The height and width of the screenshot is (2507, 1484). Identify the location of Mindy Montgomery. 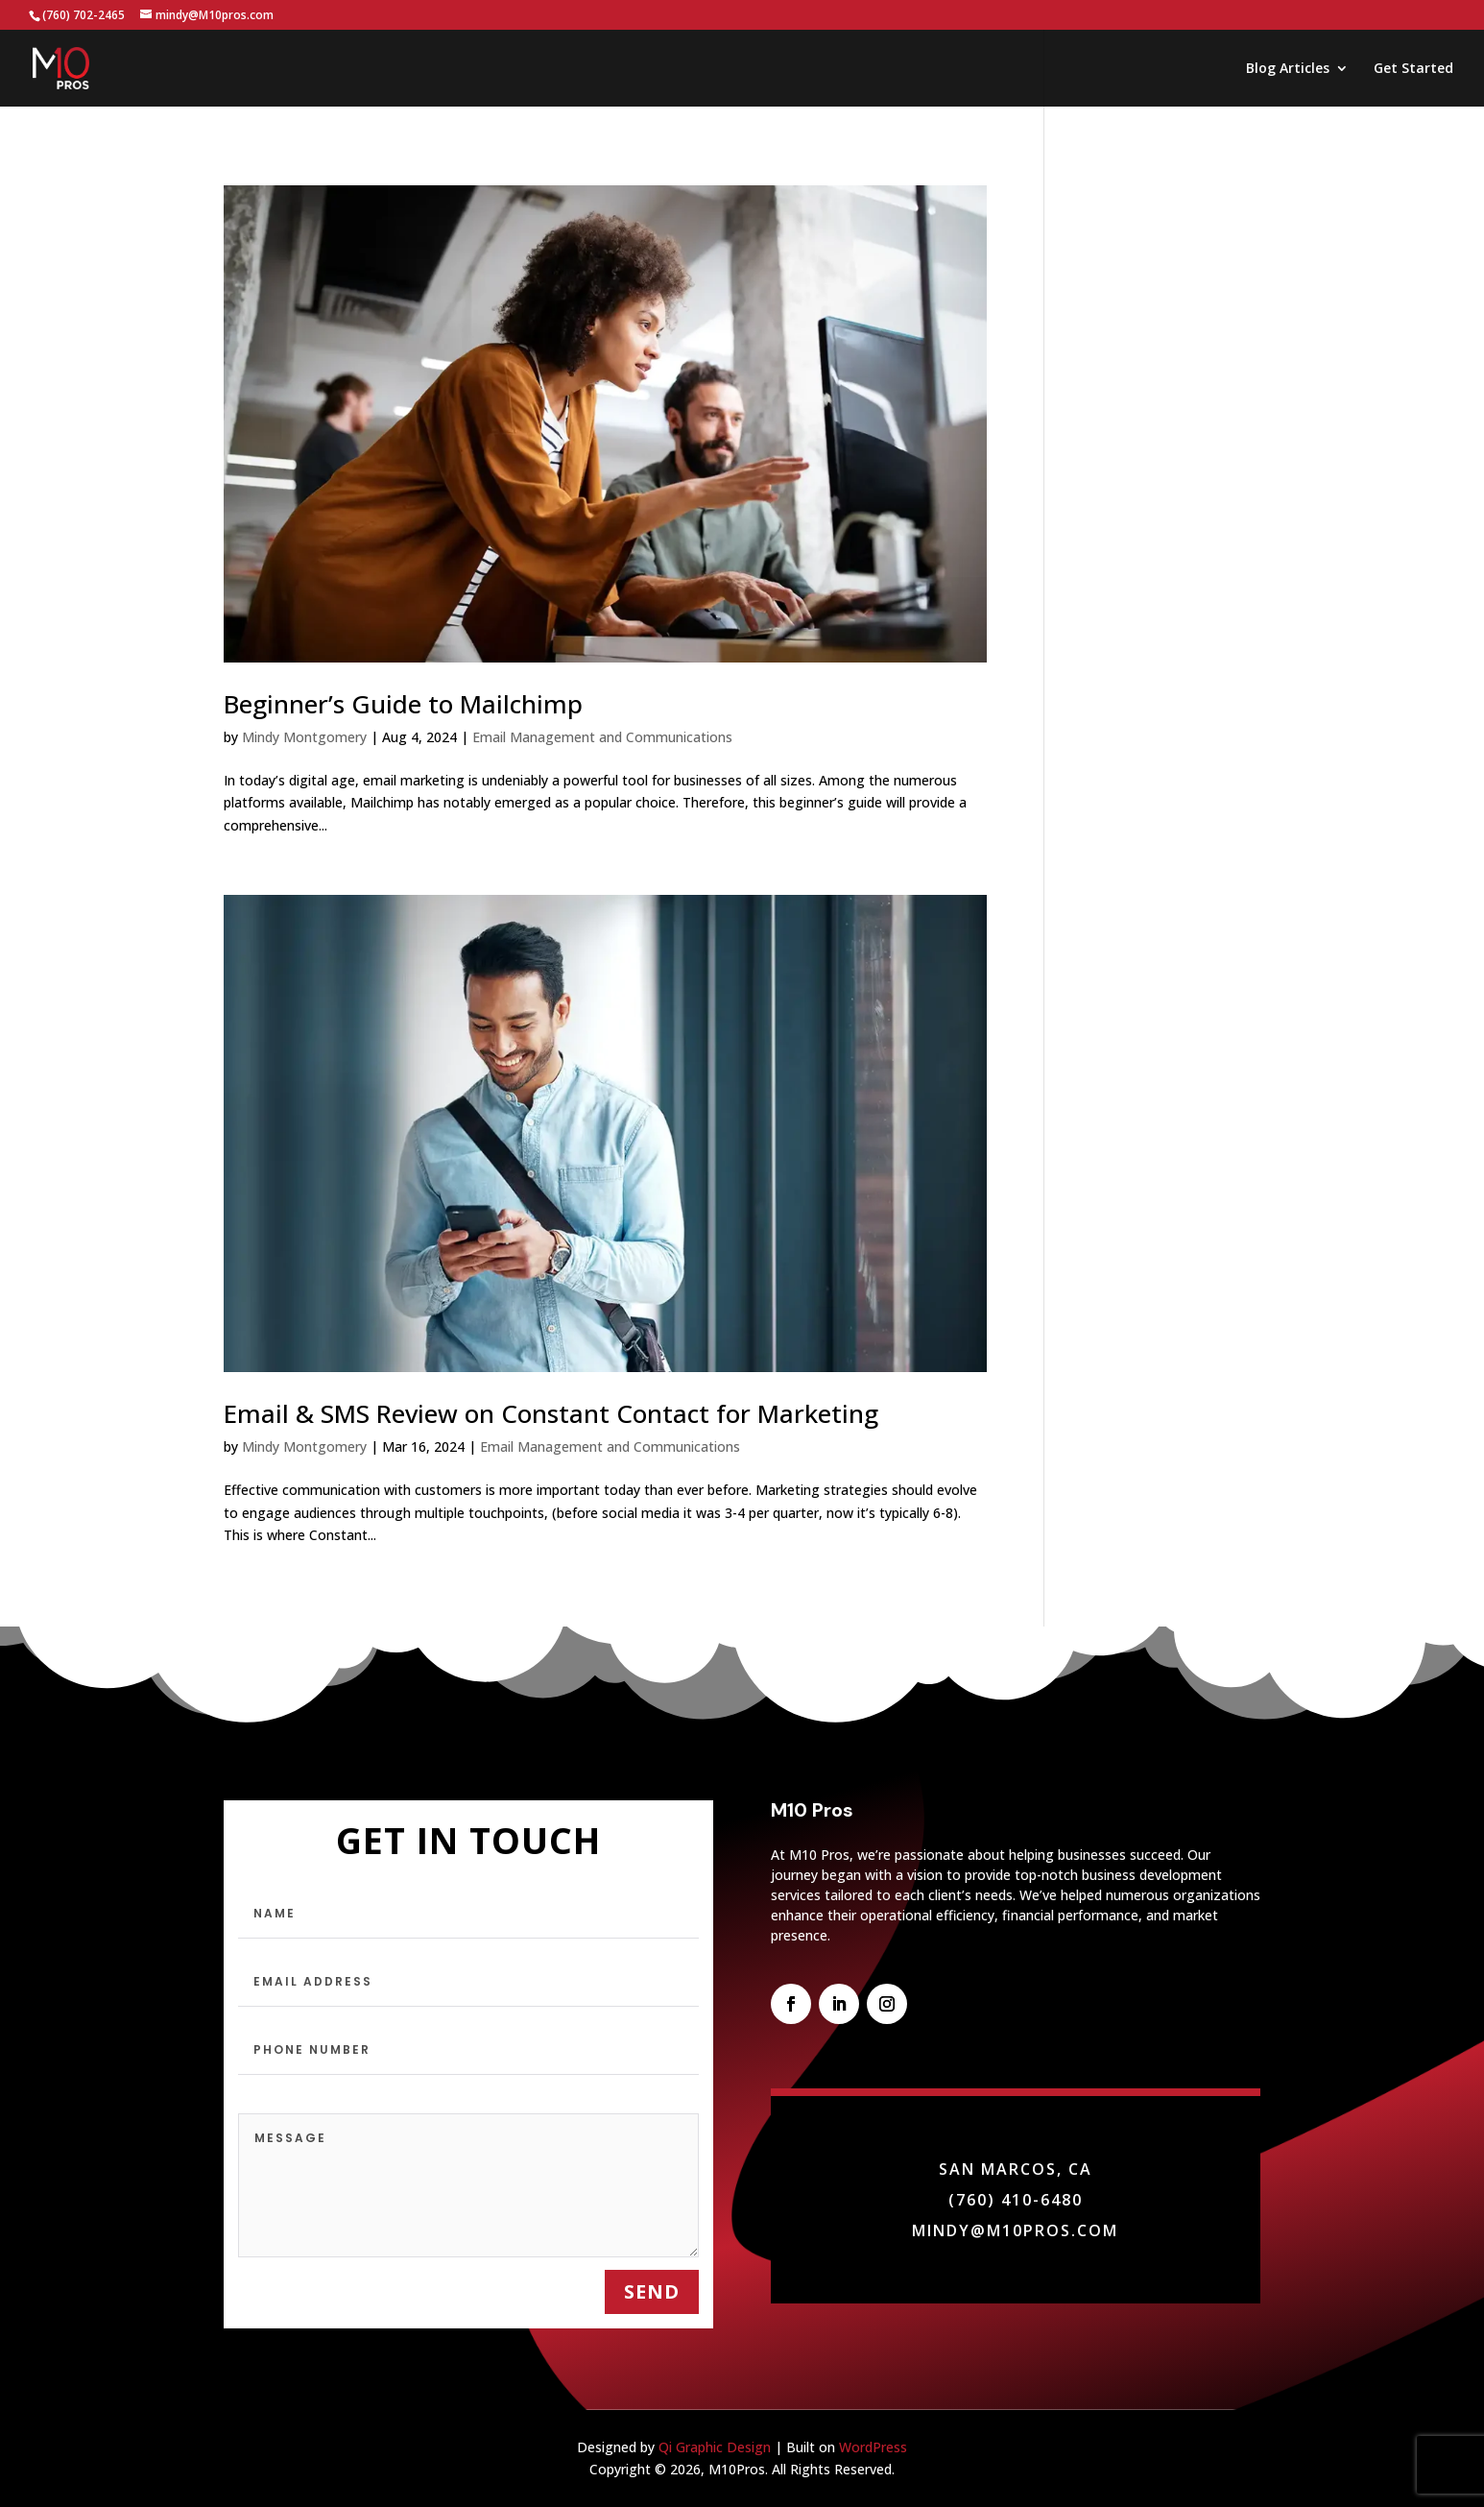
(304, 737).